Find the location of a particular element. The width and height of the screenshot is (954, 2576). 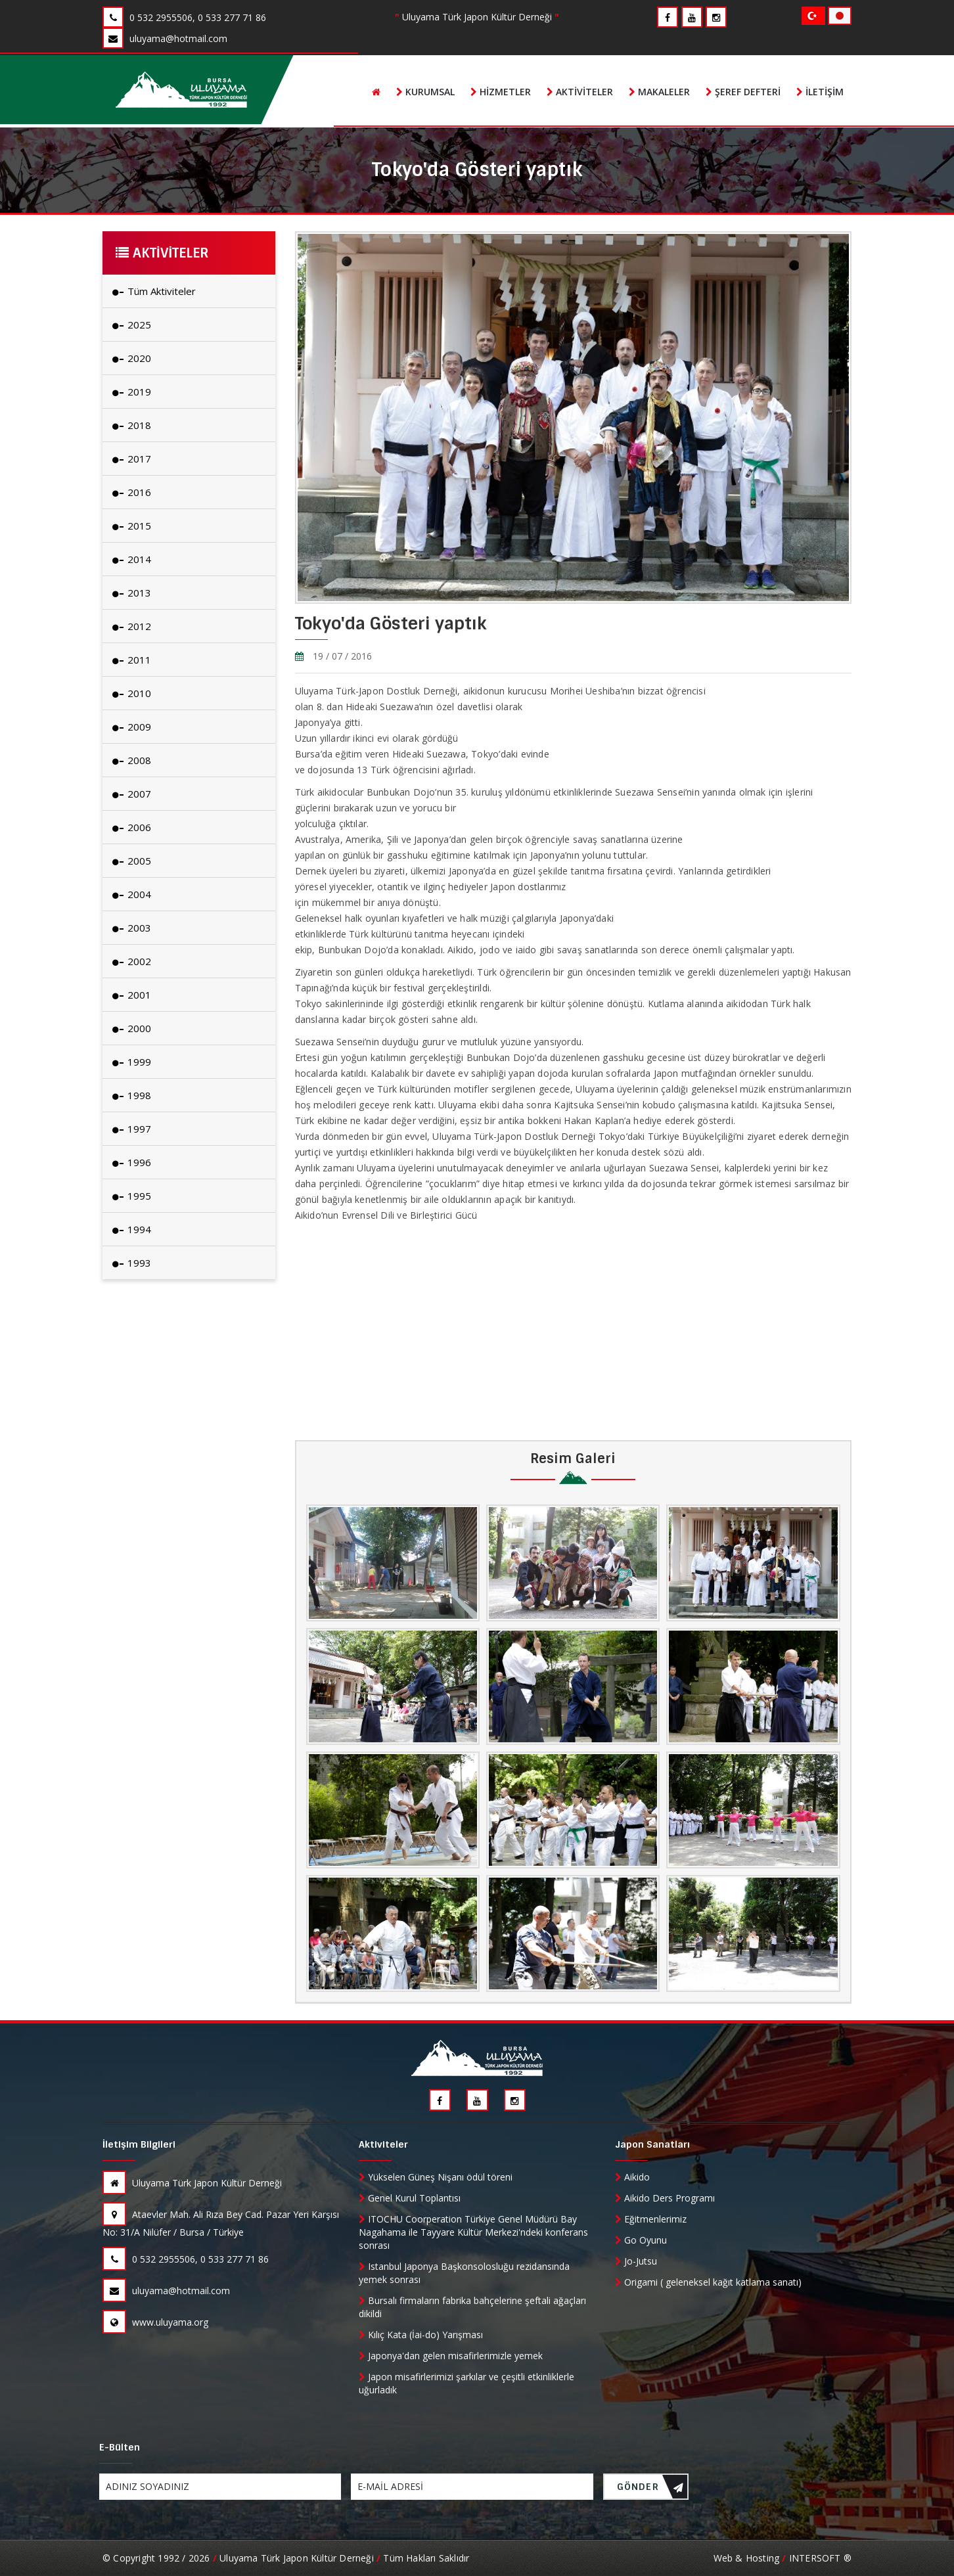

2015 is located at coordinates (131, 525).